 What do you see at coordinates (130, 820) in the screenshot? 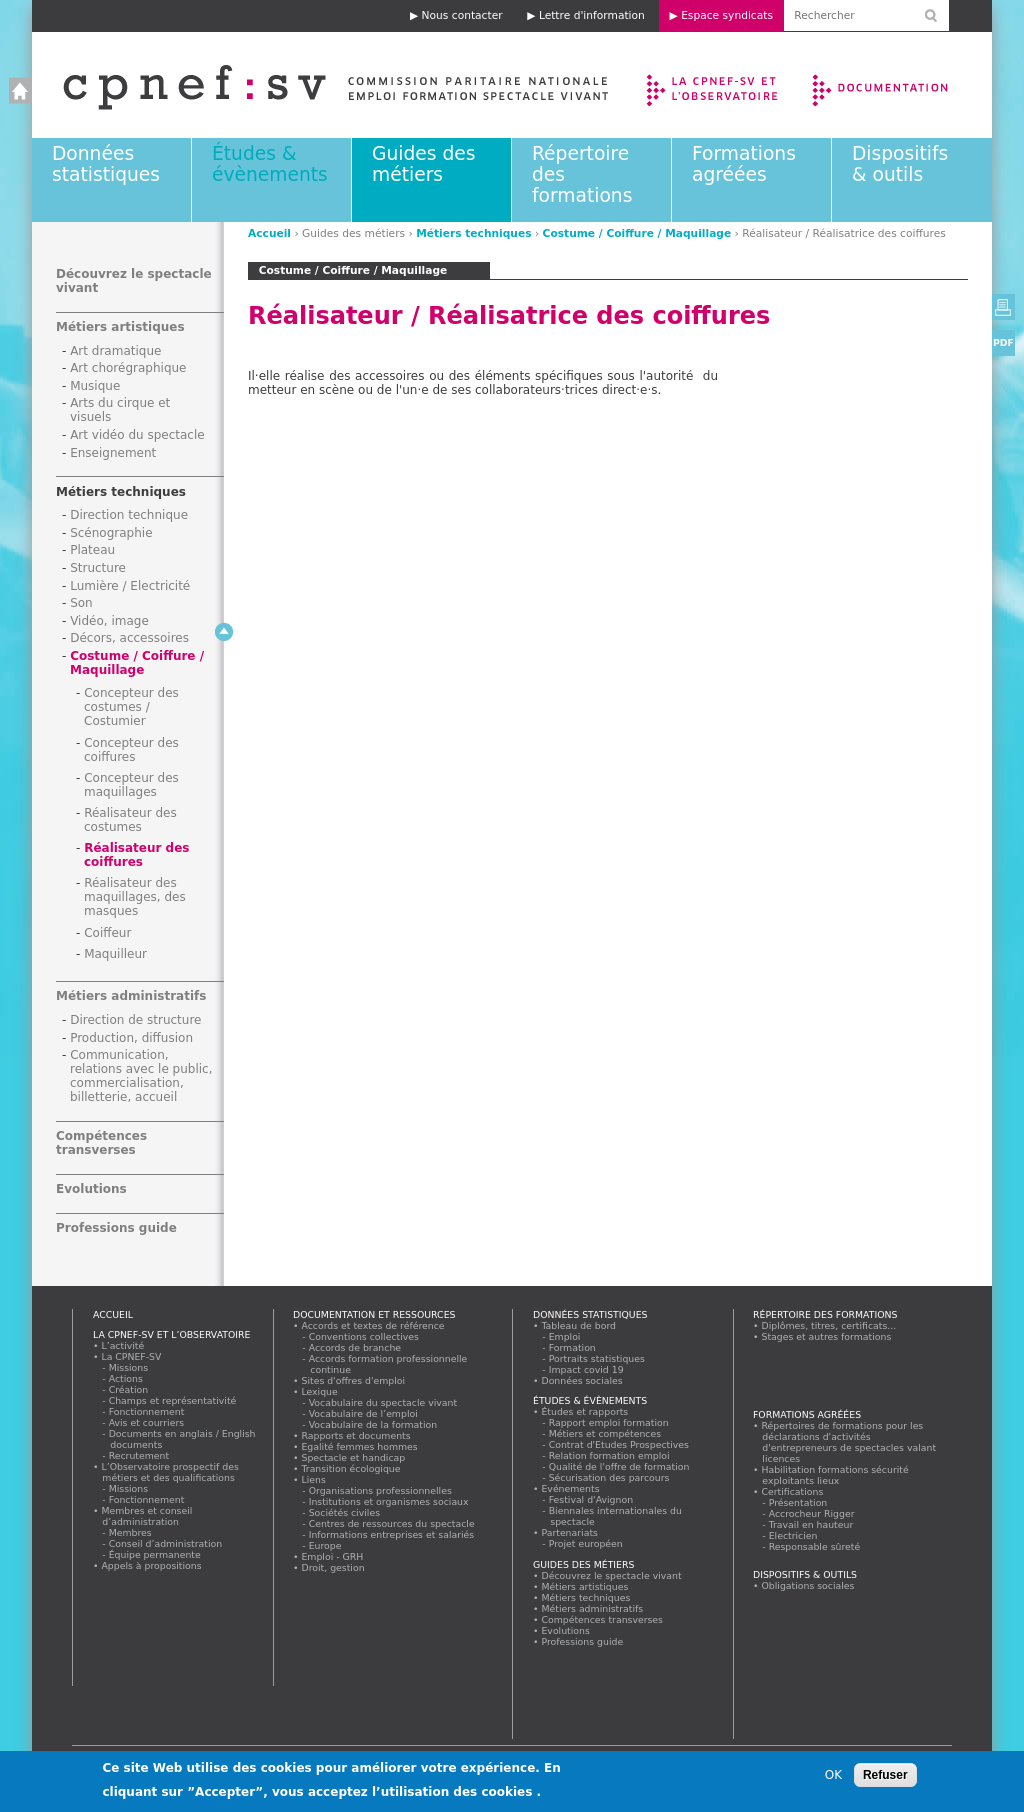
I see `Réalisateur des costumes` at bounding box center [130, 820].